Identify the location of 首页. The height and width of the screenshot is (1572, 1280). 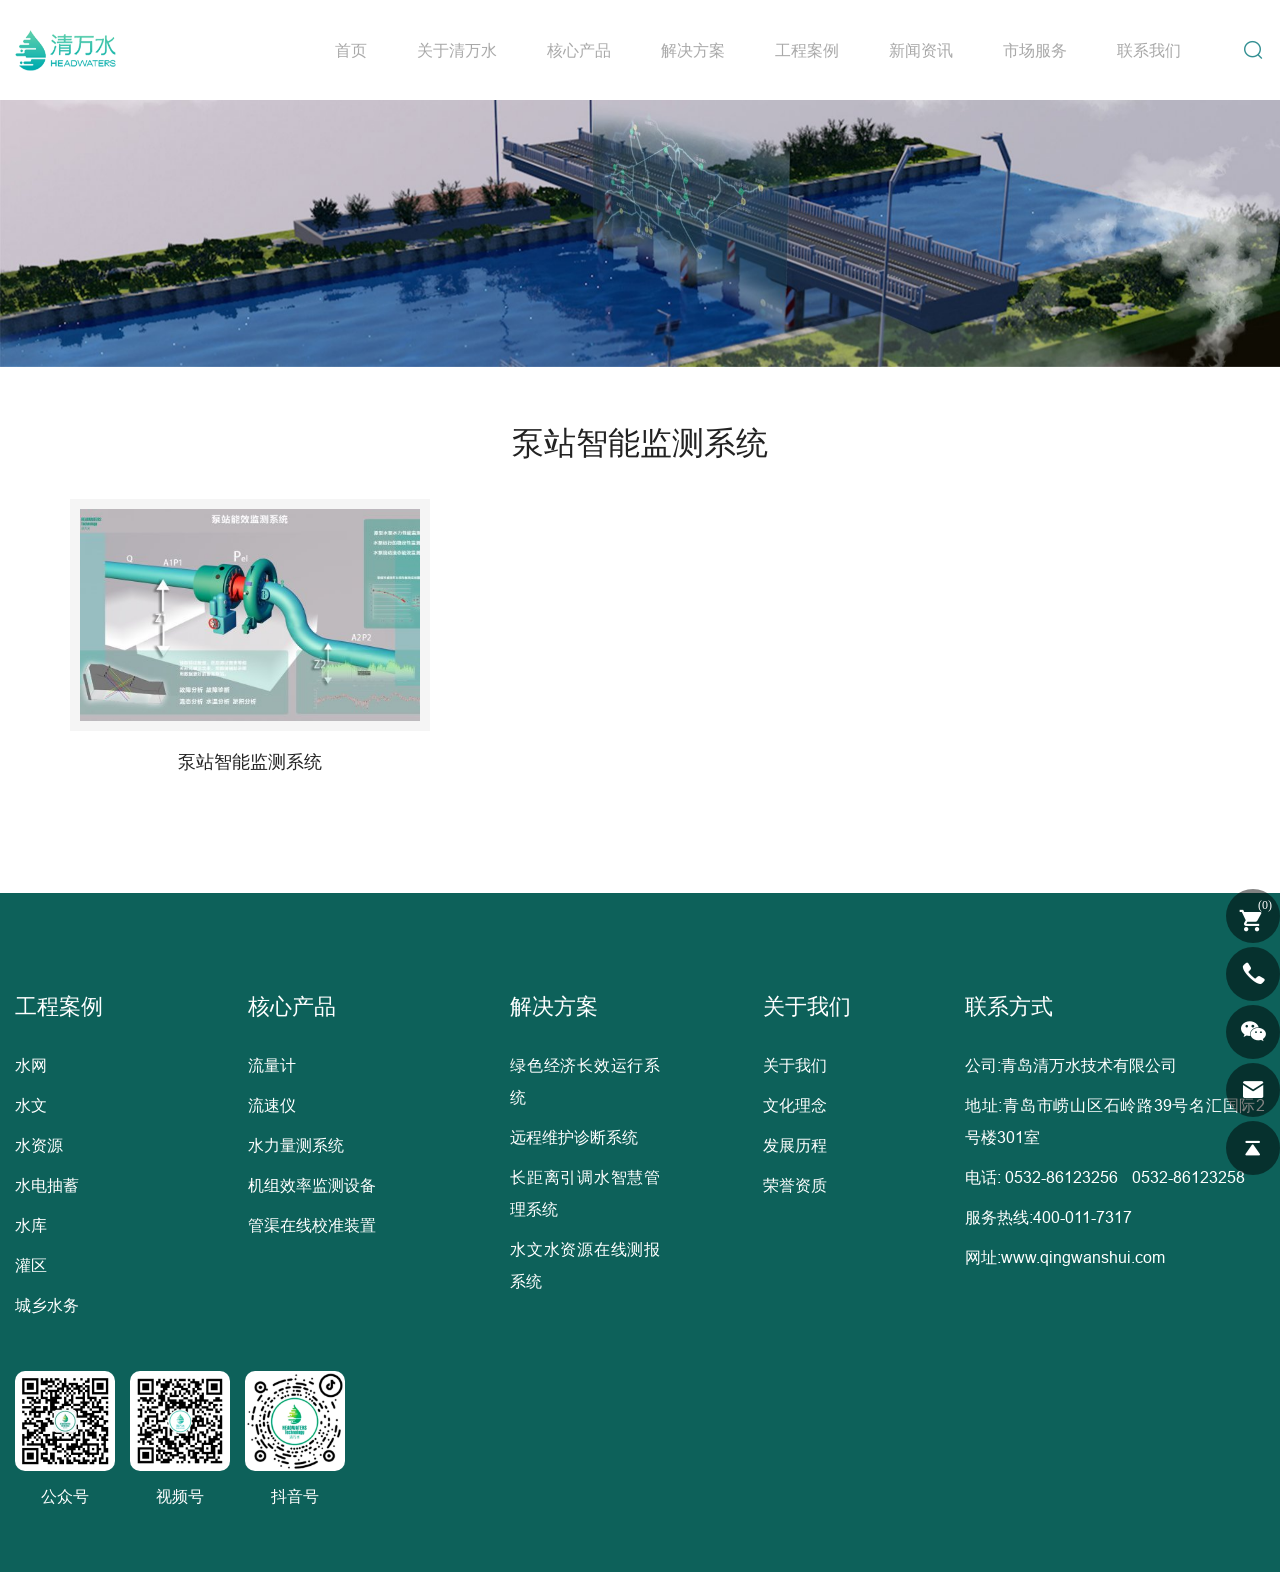
(351, 50).